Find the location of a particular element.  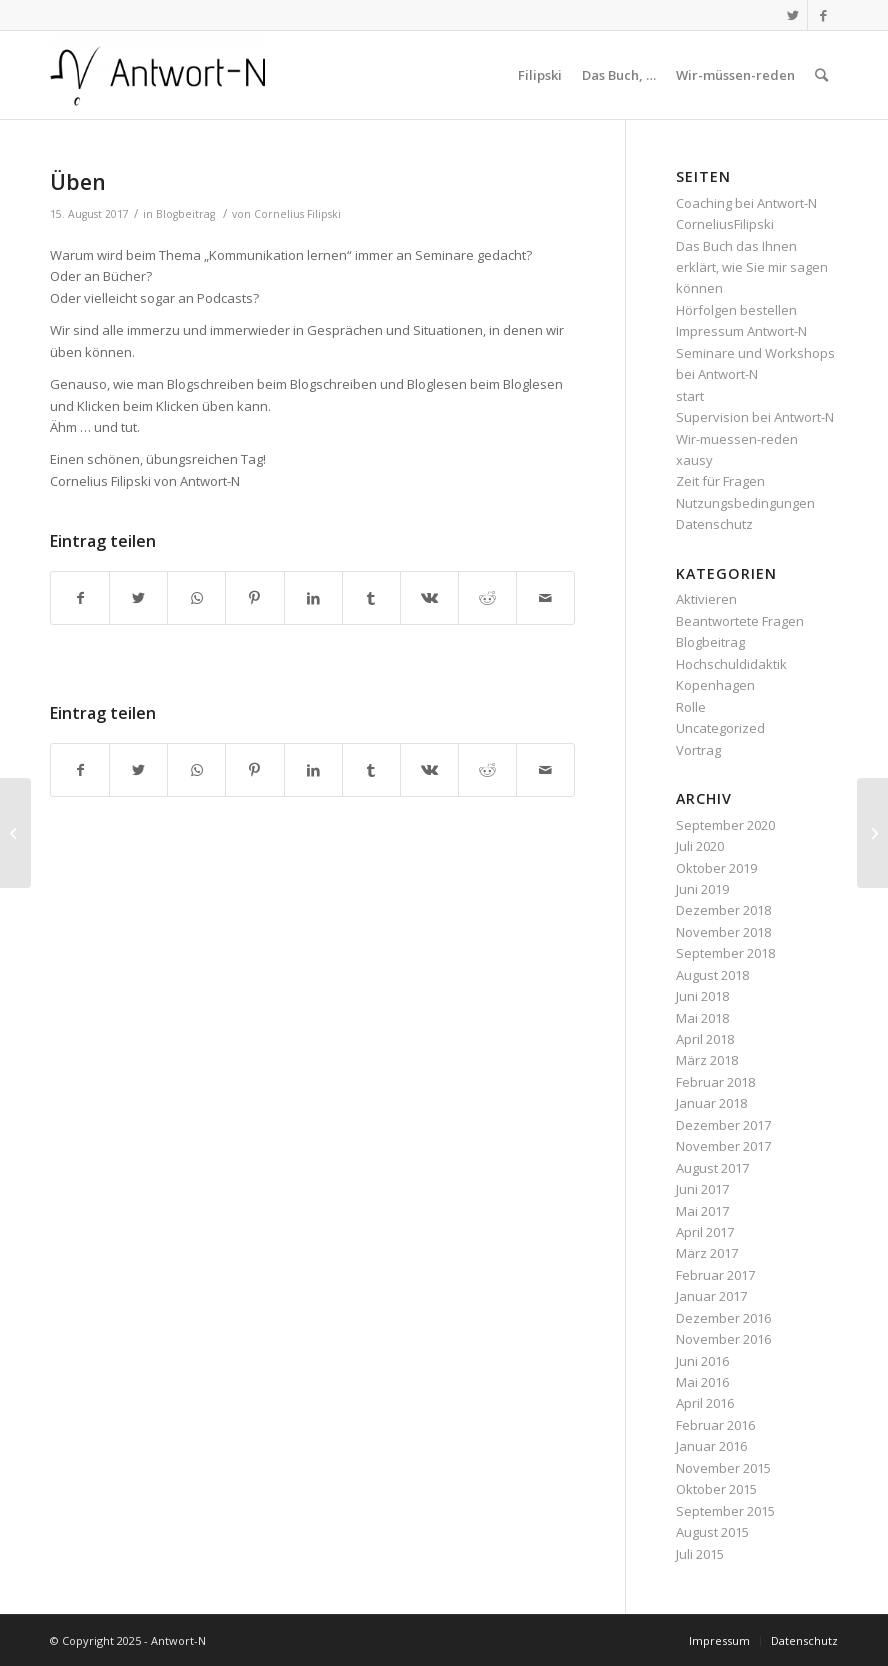

Hörfolgen bestellen is located at coordinates (736, 310).